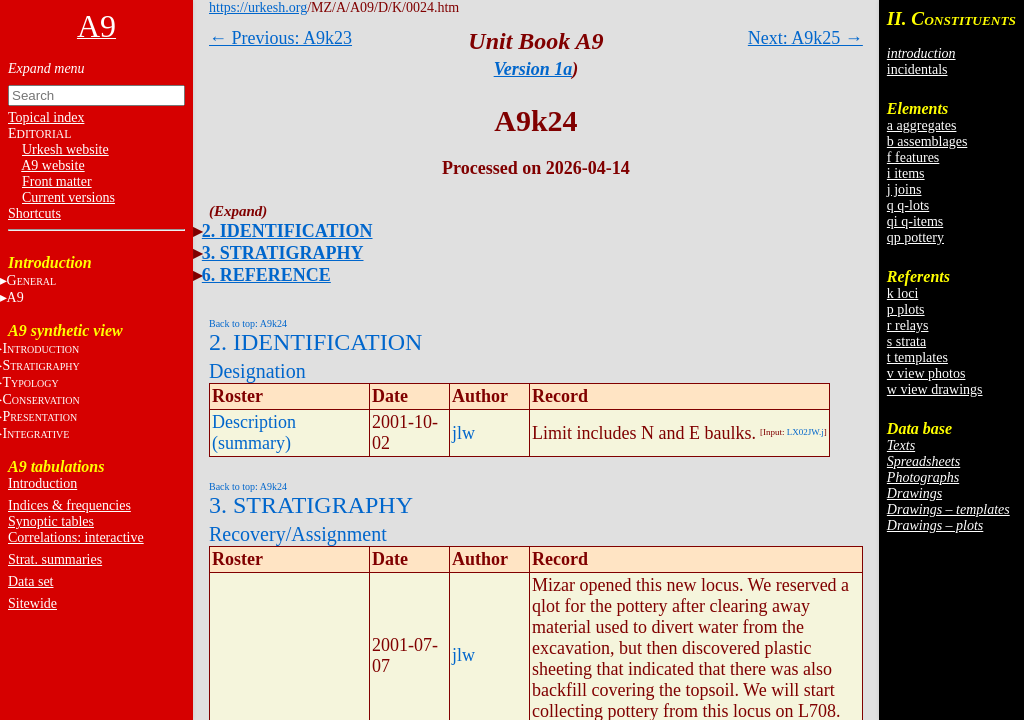  Describe the element at coordinates (280, 38) in the screenshot. I see `← Previous: A9k23` at that location.